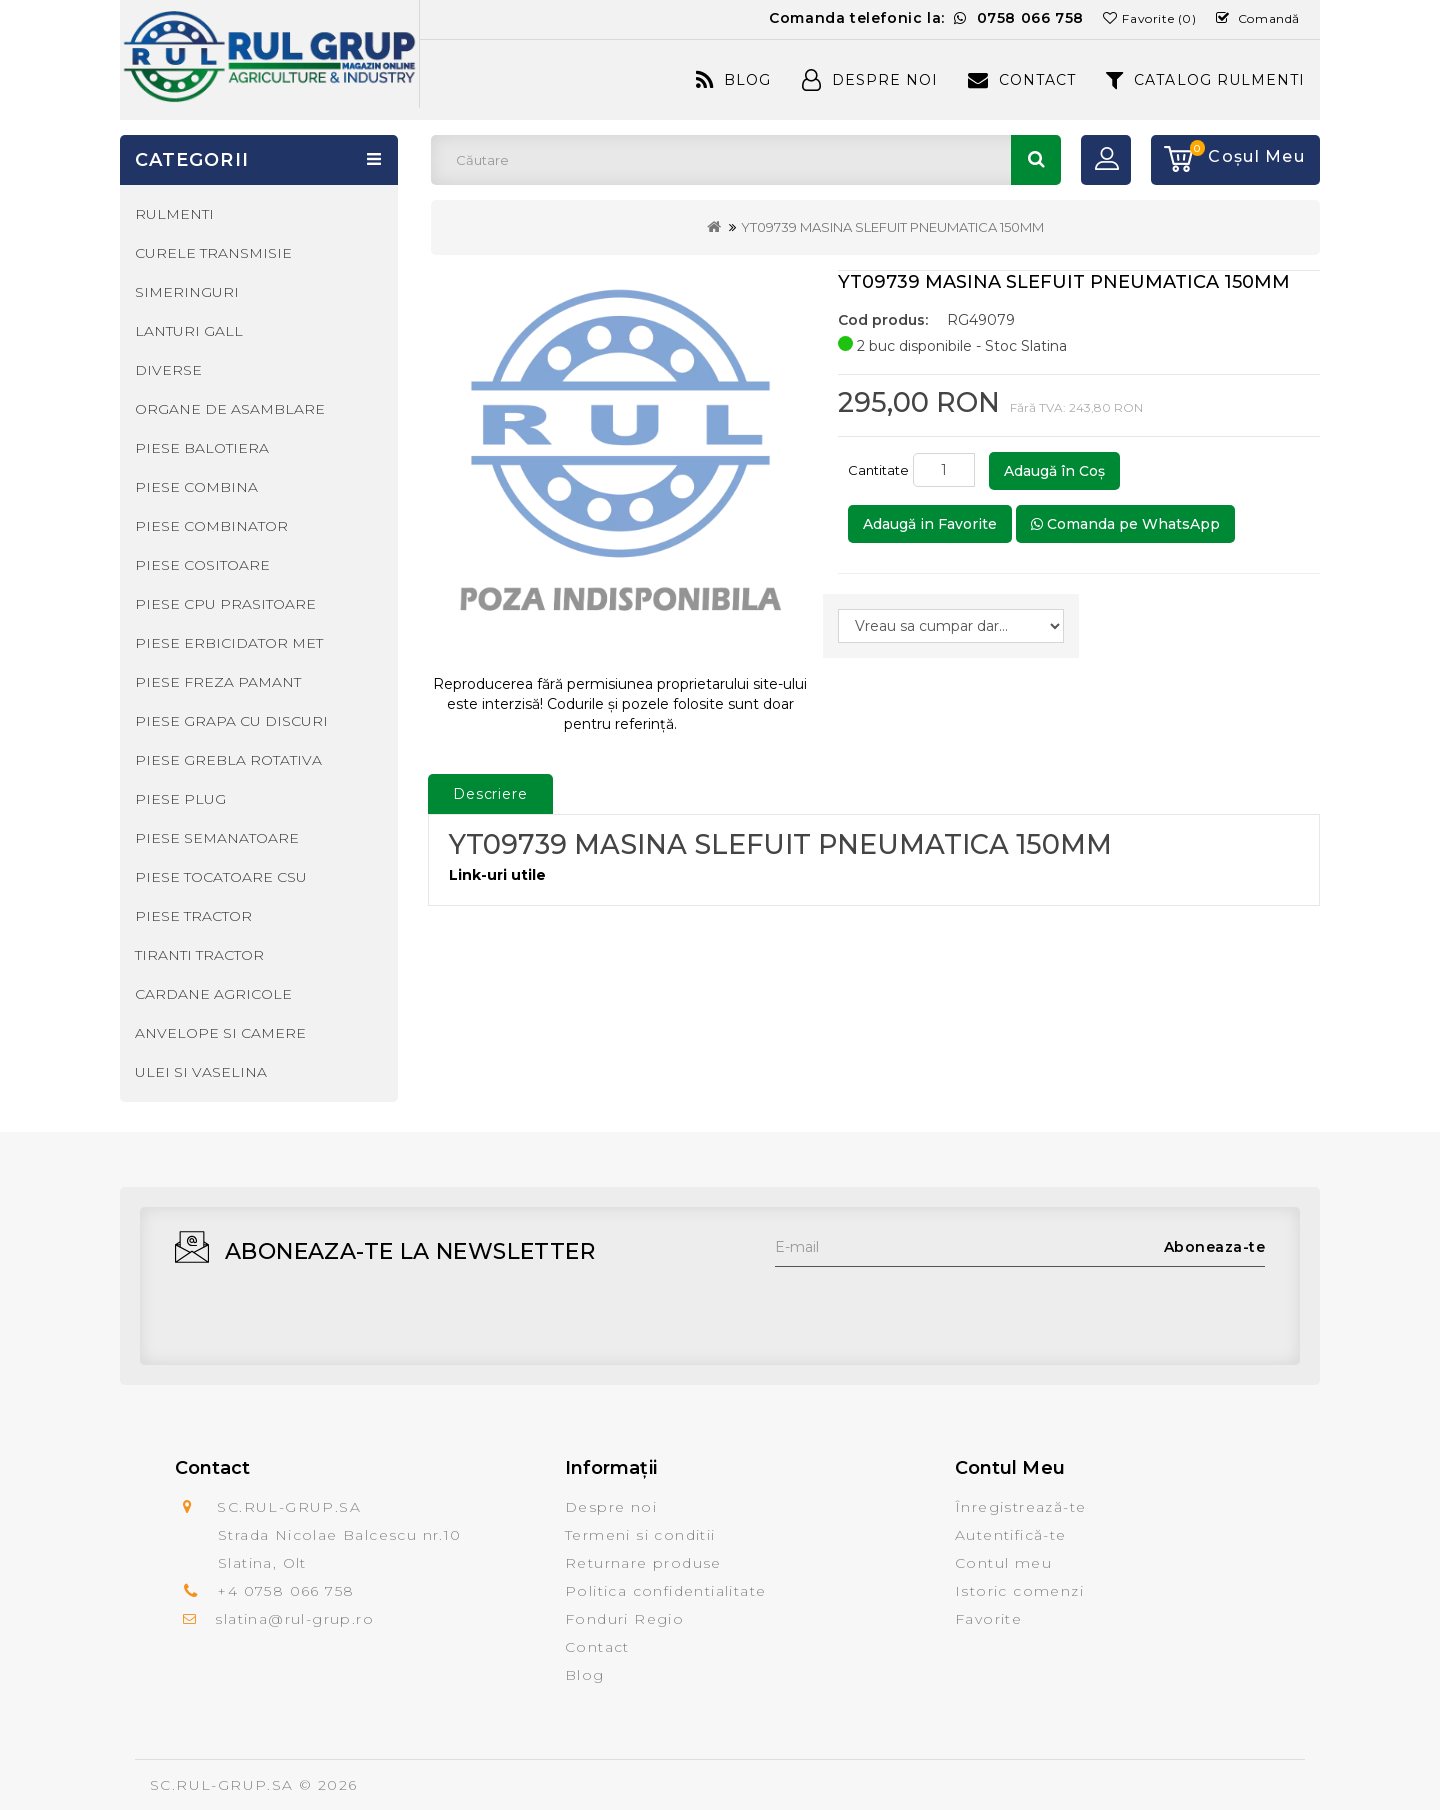 The image size is (1440, 1810). Describe the element at coordinates (230, 409) in the screenshot. I see `ORGANE DE ASAMBLARE` at that location.